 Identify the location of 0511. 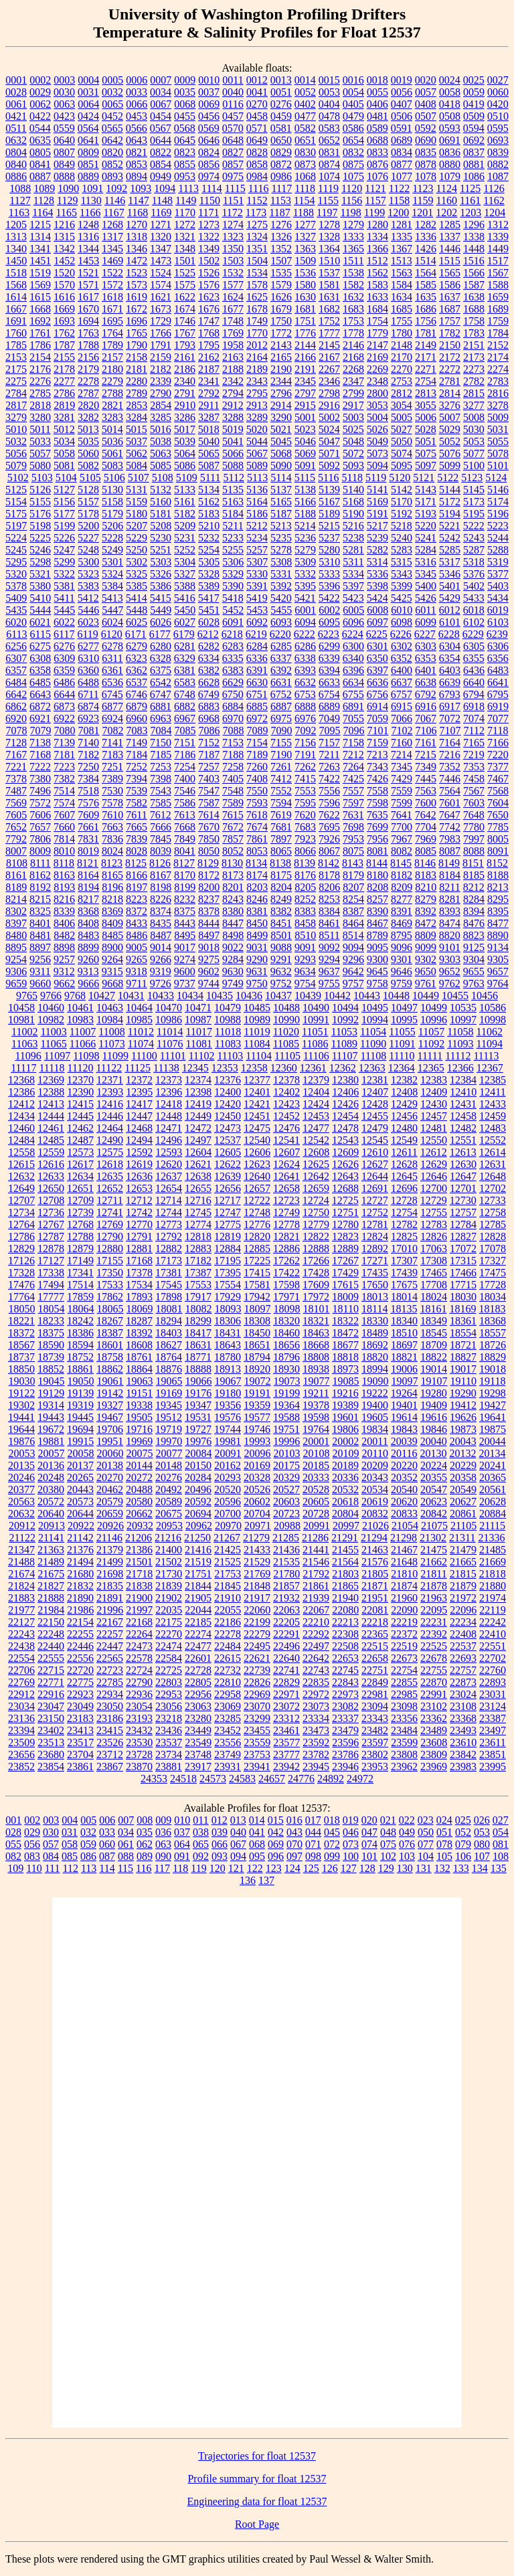
(15, 128).